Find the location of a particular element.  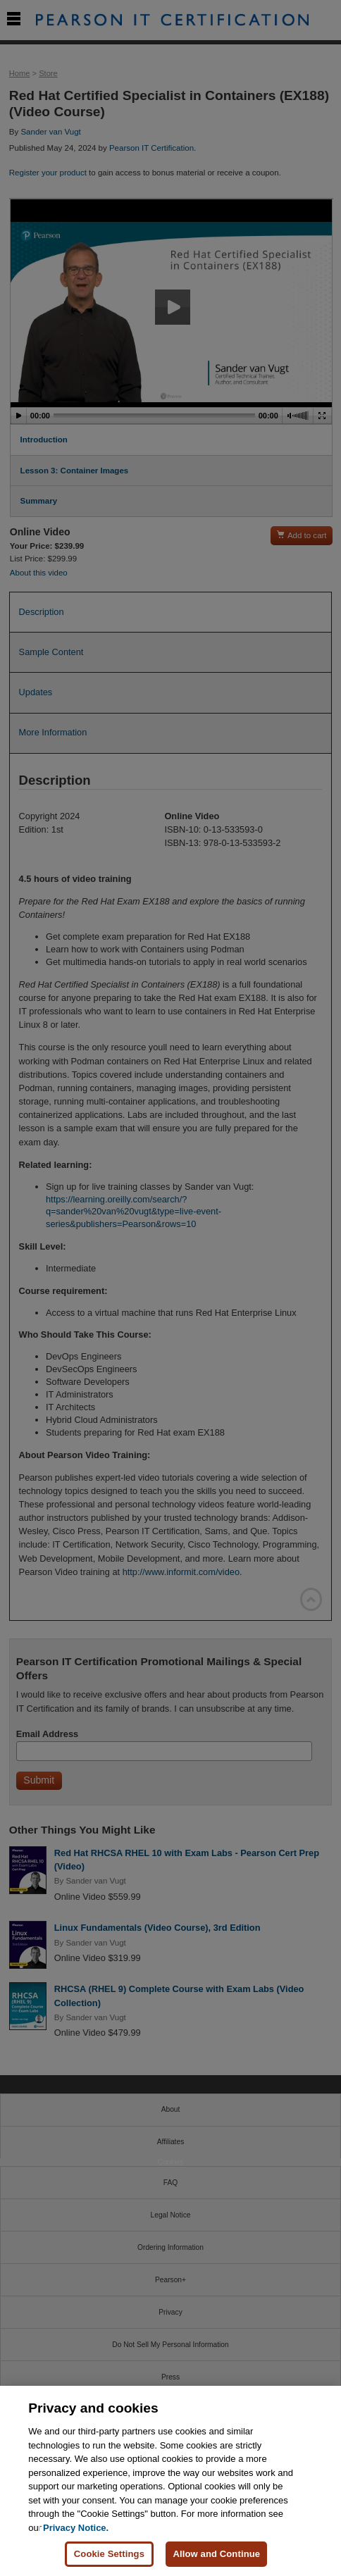

[region] is located at coordinates (170, 2481).